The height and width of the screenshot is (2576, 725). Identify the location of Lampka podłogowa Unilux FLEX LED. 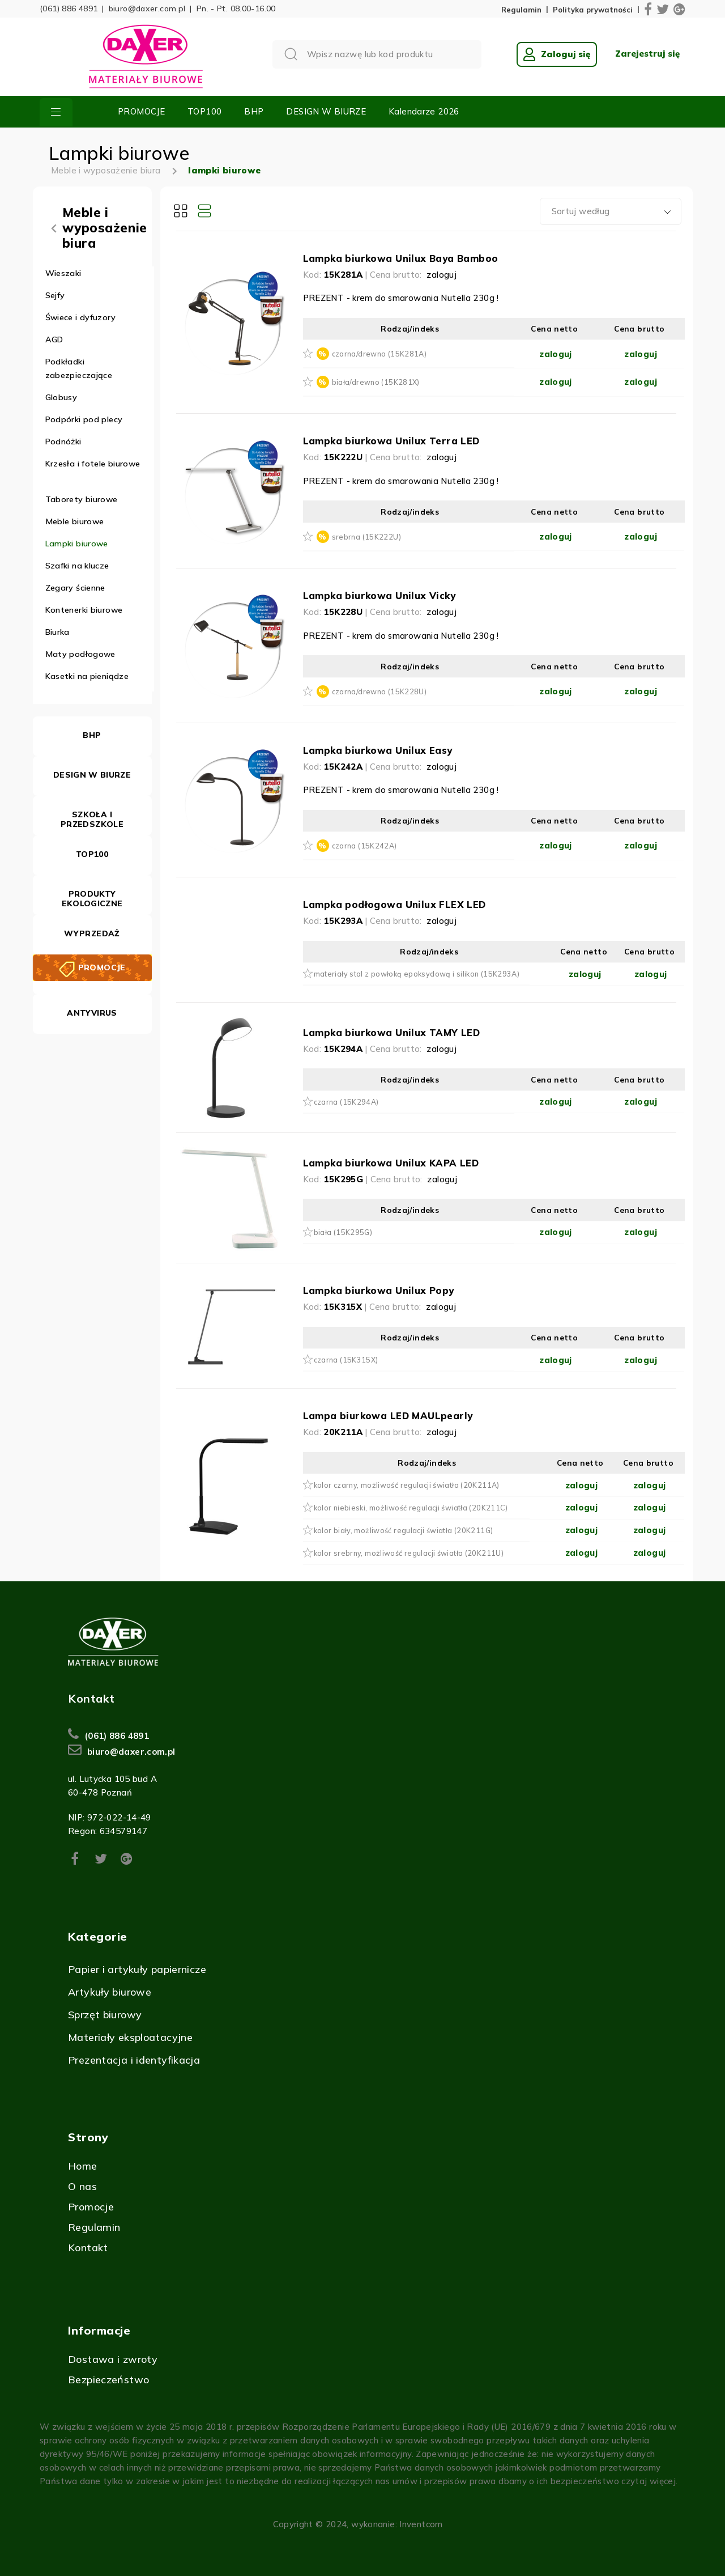
(394, 904).